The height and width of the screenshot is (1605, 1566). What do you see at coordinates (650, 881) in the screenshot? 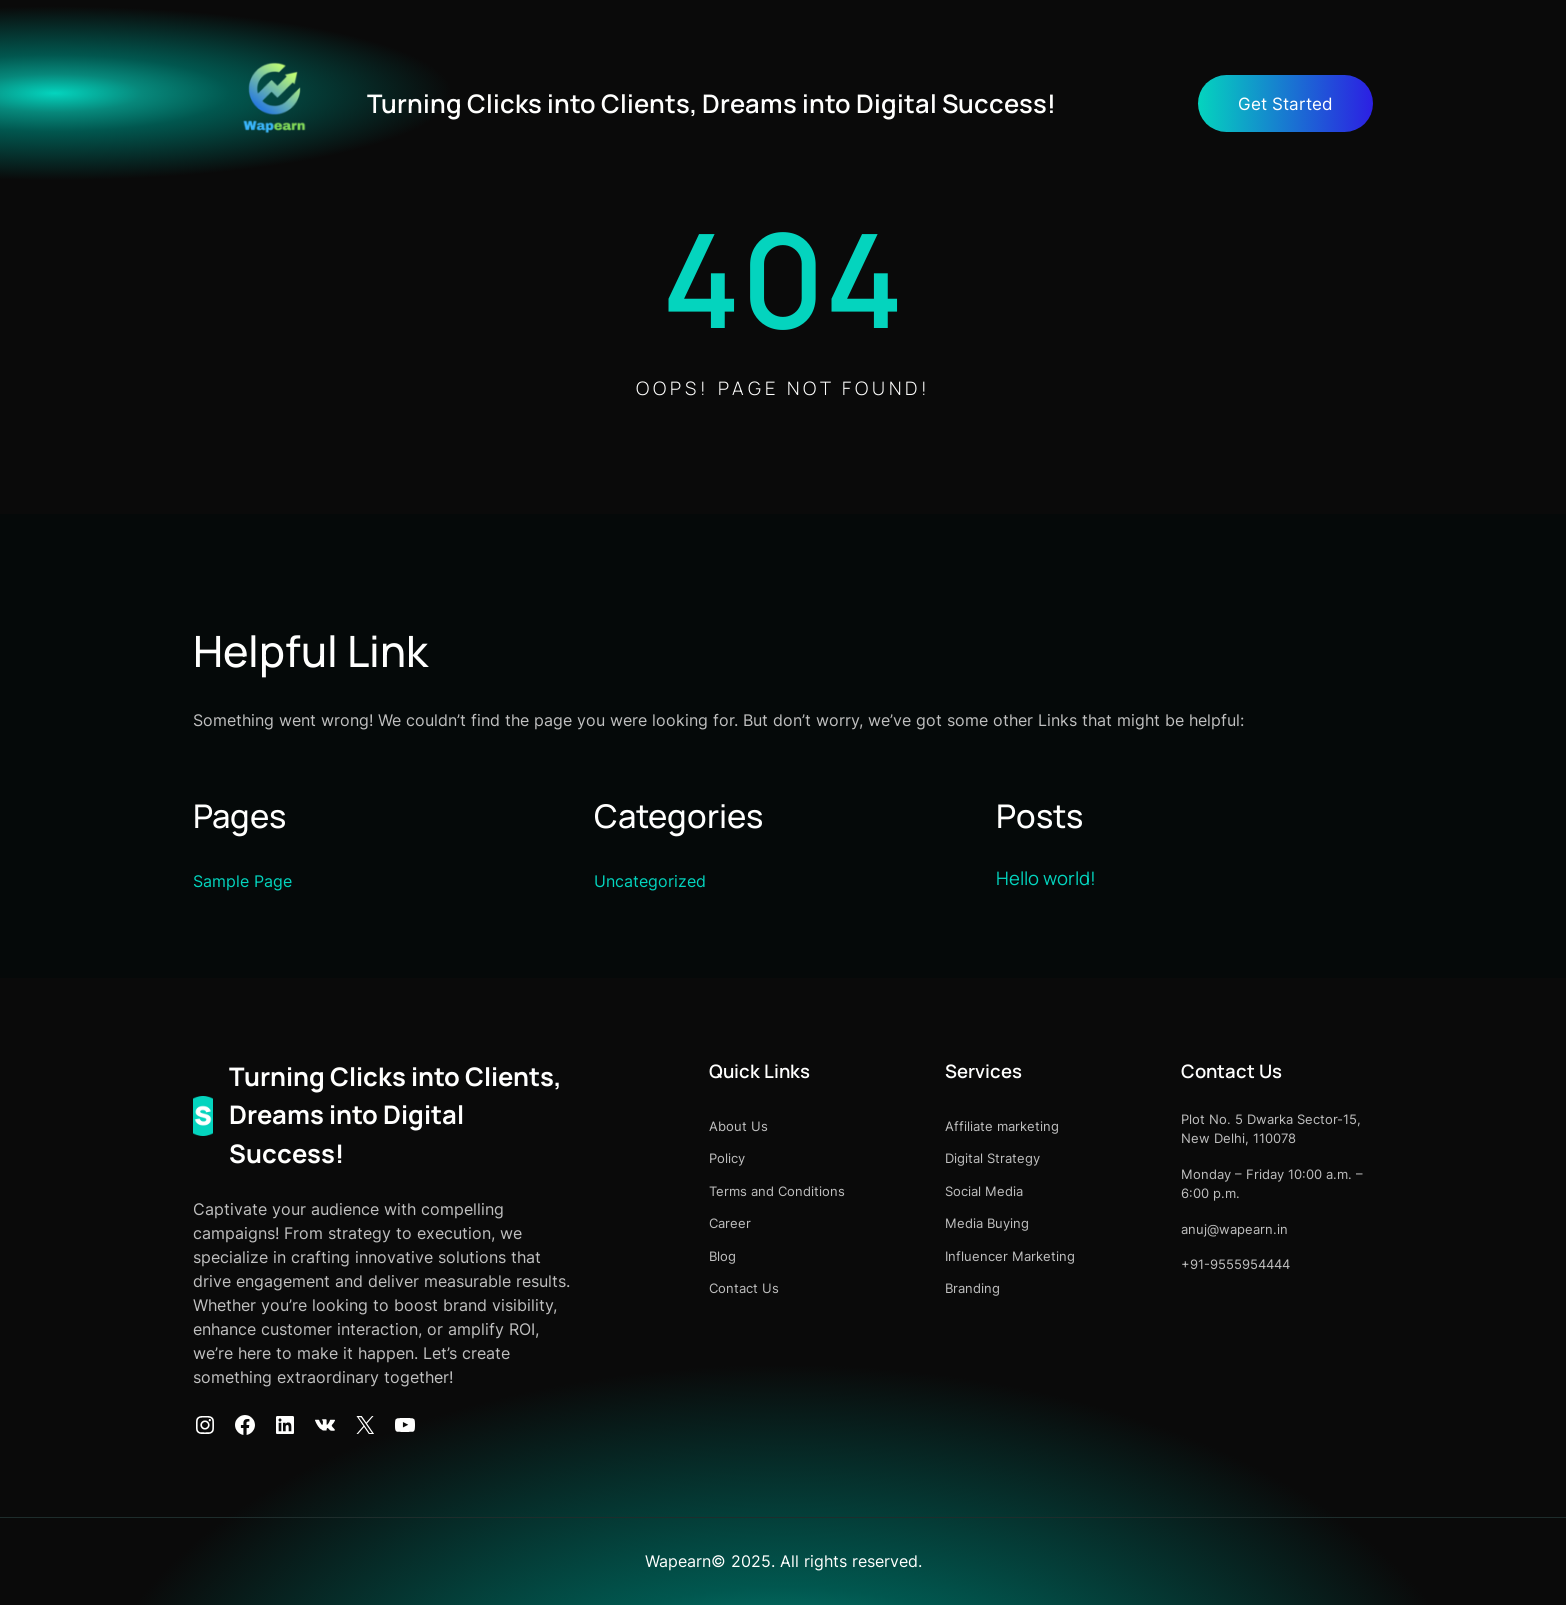
I see `Uncategorized` at bounding box center [650, 881].